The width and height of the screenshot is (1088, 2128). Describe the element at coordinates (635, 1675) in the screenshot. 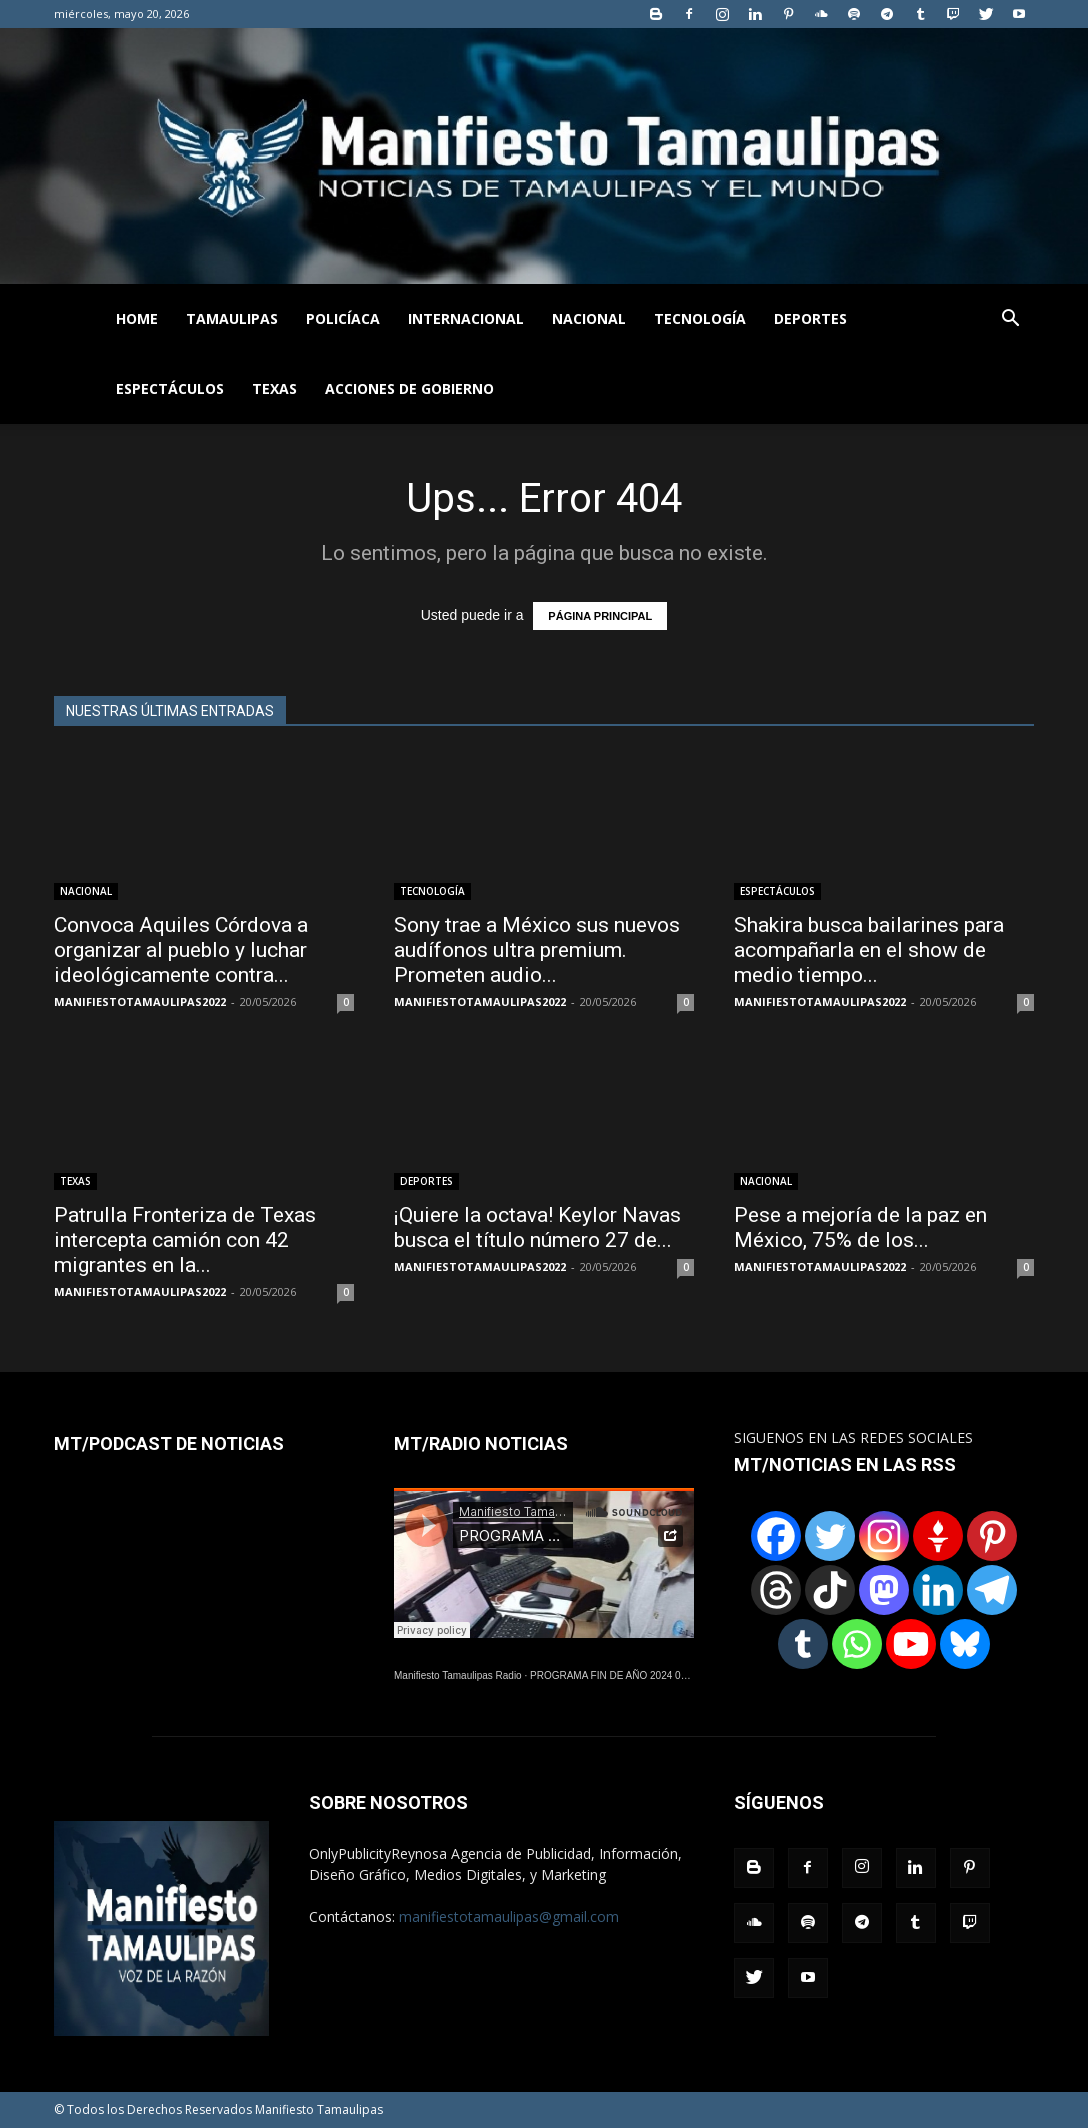

I see `PROGRAMA FIN DE AÑO 2024 01122024.wav` at that location.